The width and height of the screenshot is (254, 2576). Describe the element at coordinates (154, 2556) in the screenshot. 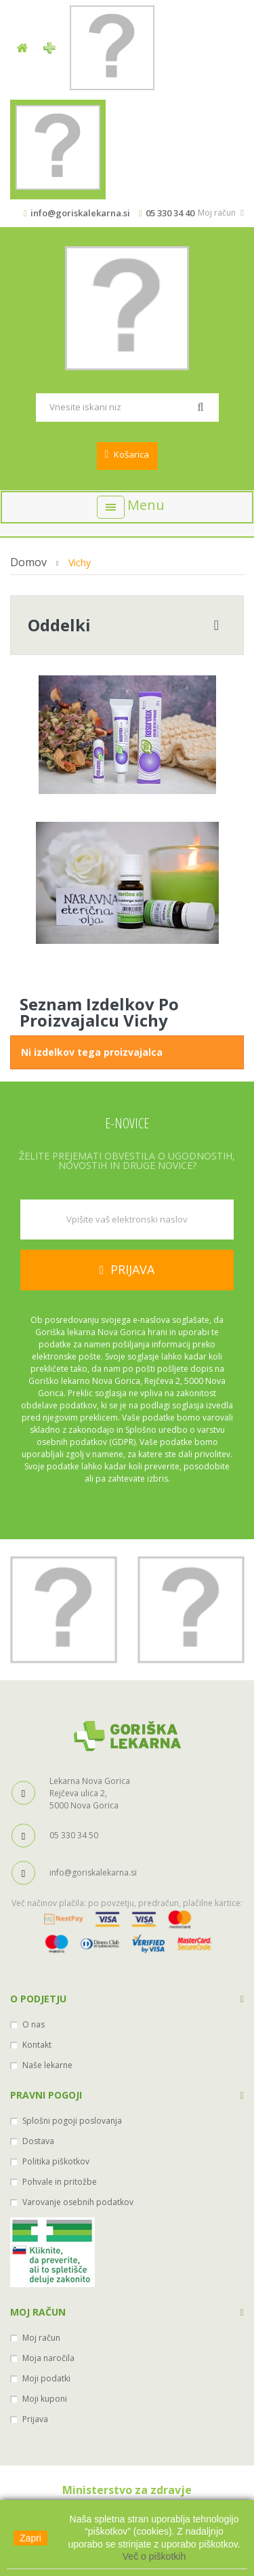

I see `Več o piškotkih` at that location.